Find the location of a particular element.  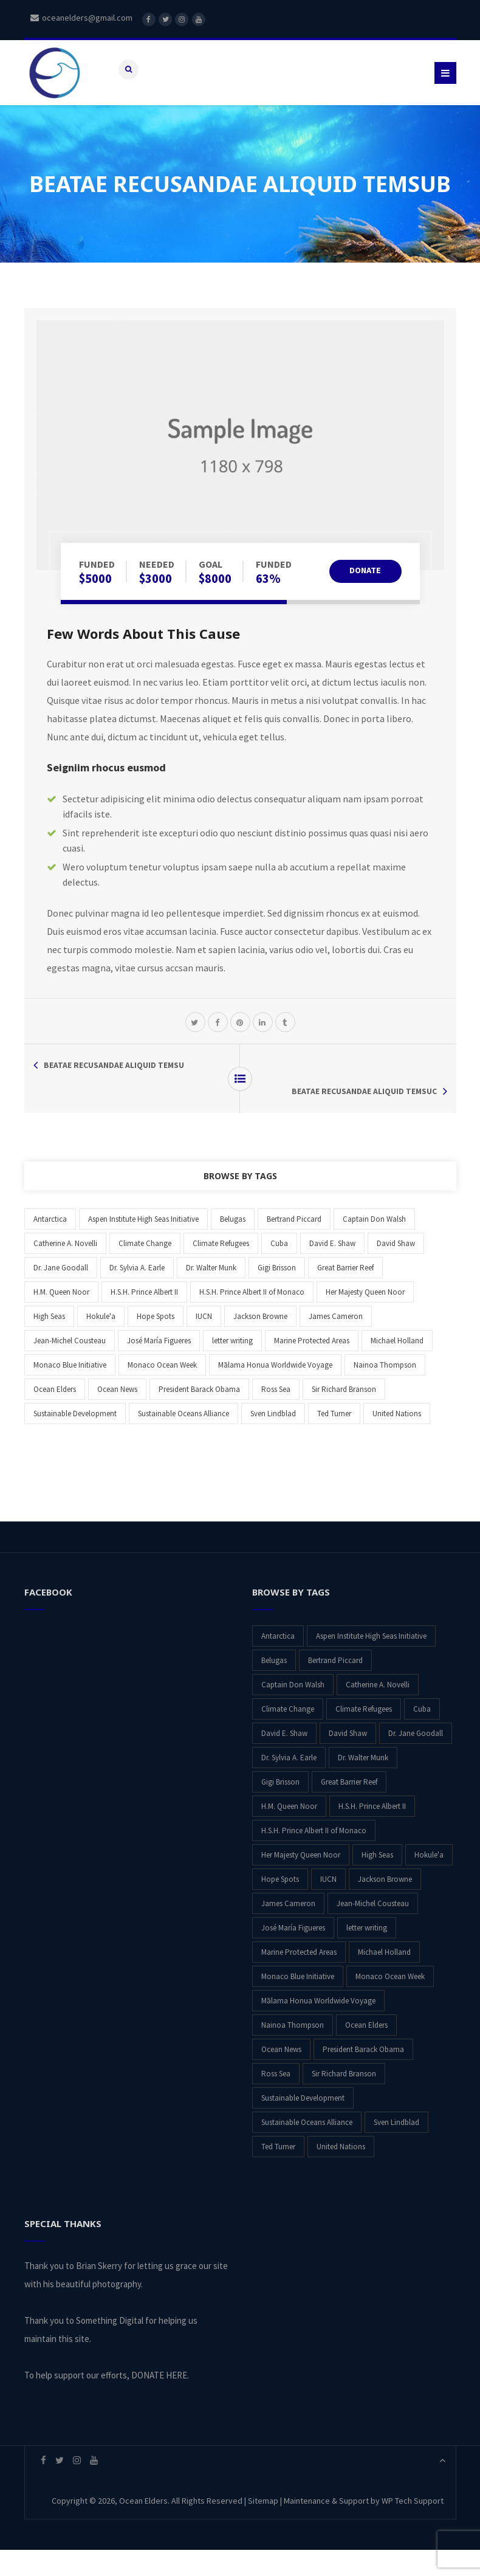

Brian Skerry is located at coordinates (99, 2292).